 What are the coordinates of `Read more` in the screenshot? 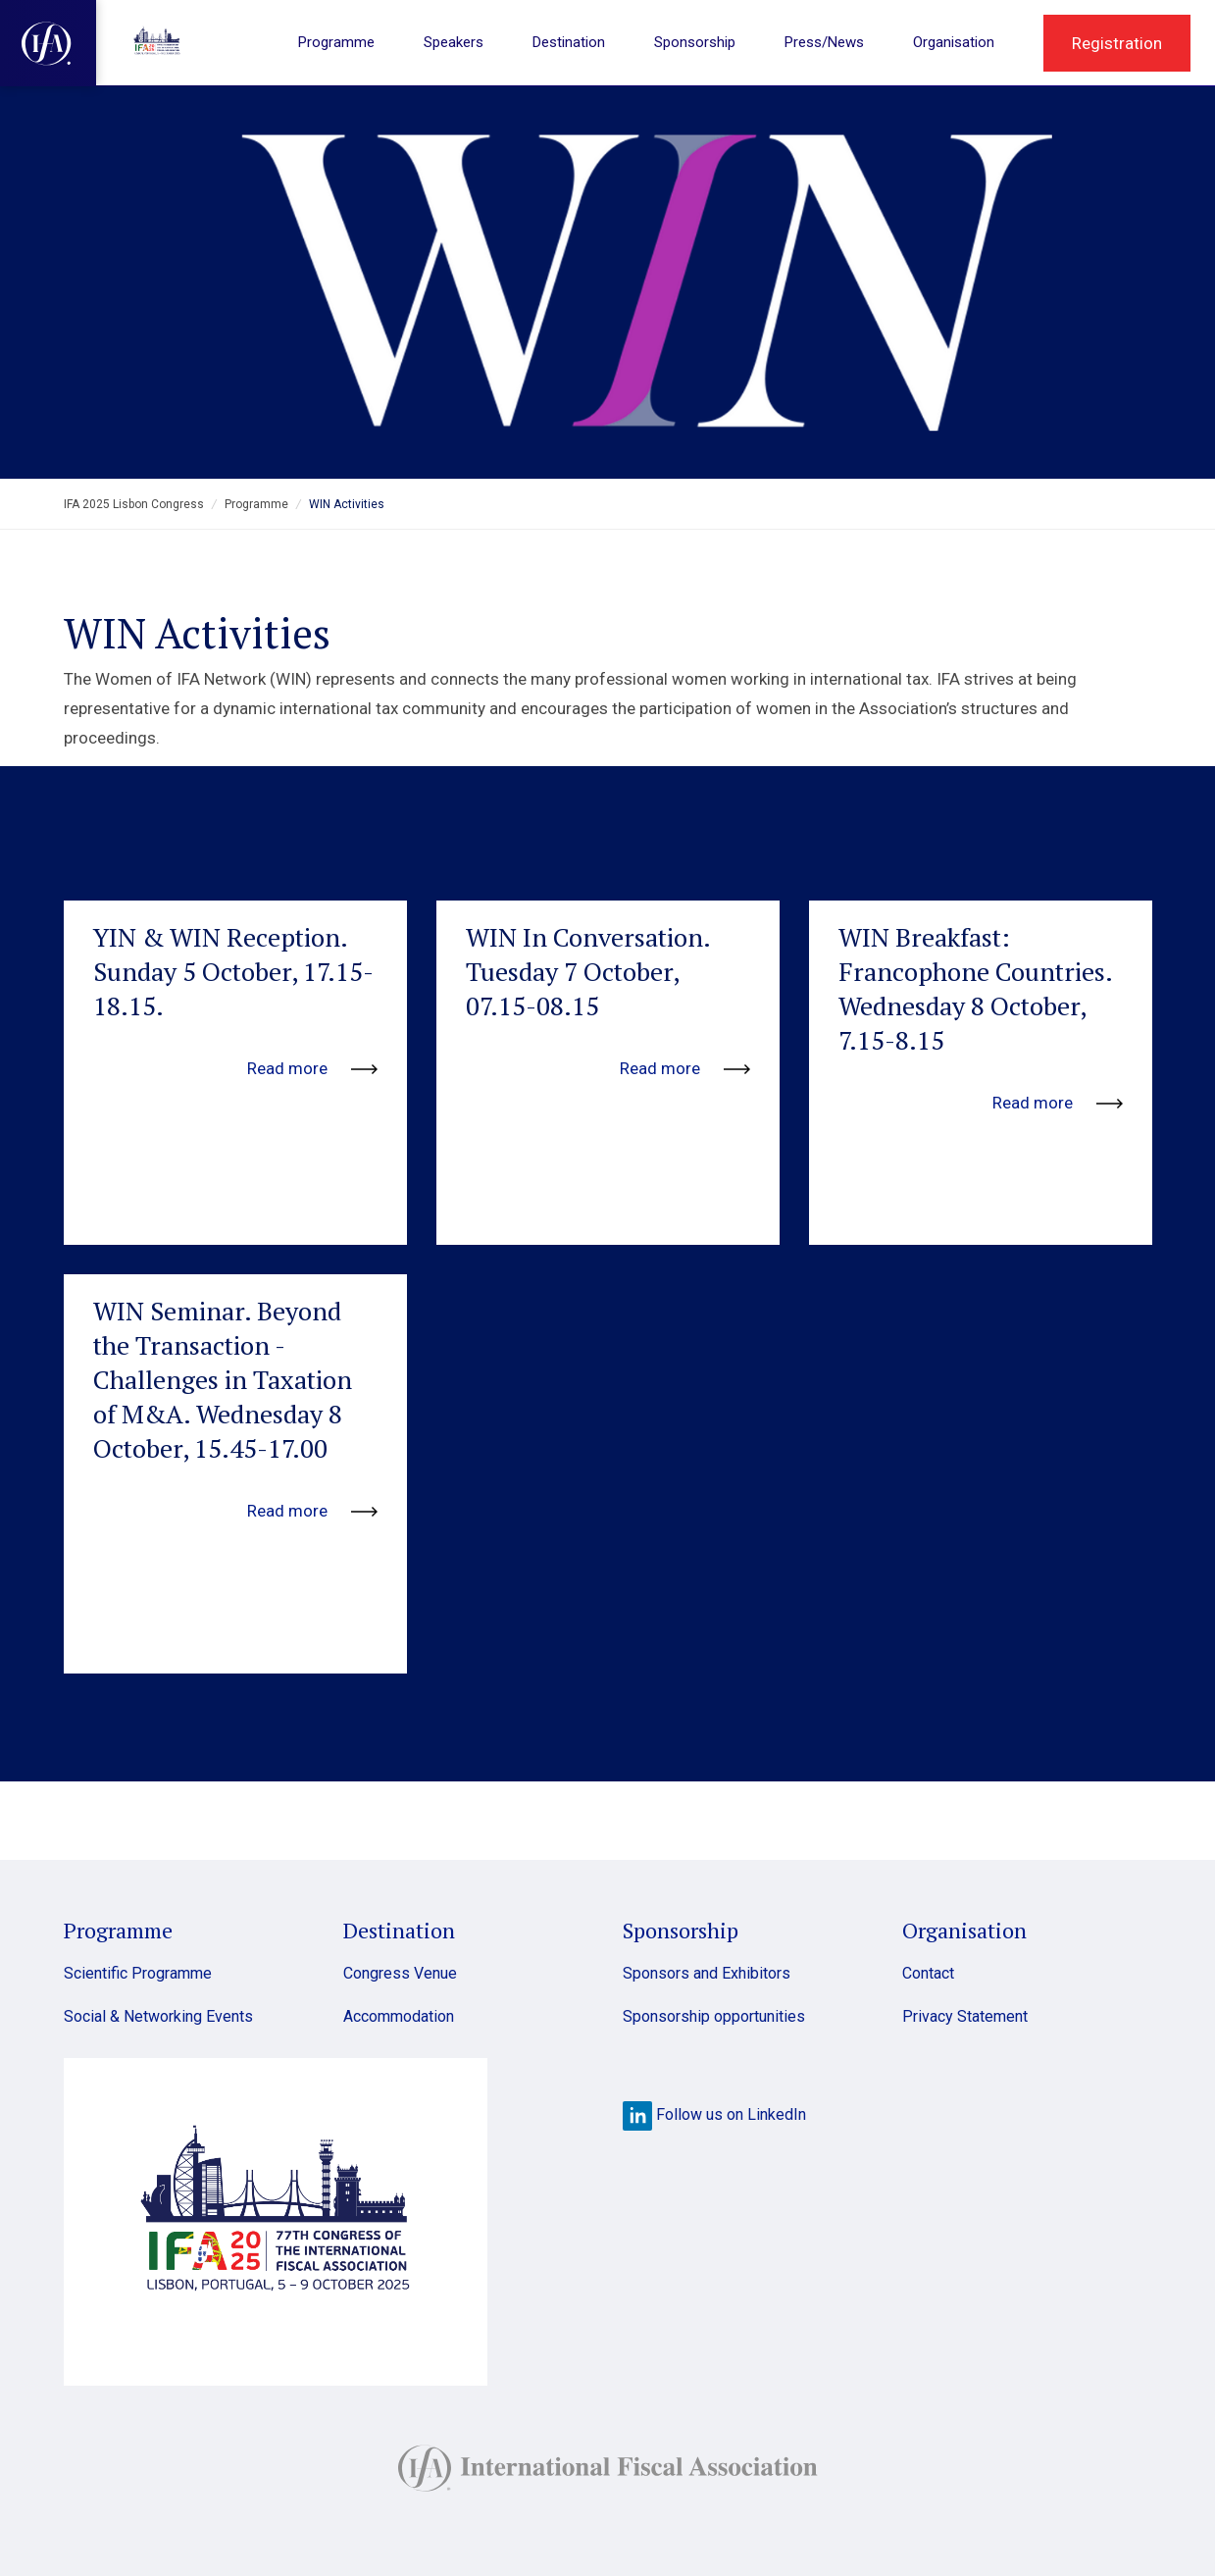 It's located at (312, 1068).